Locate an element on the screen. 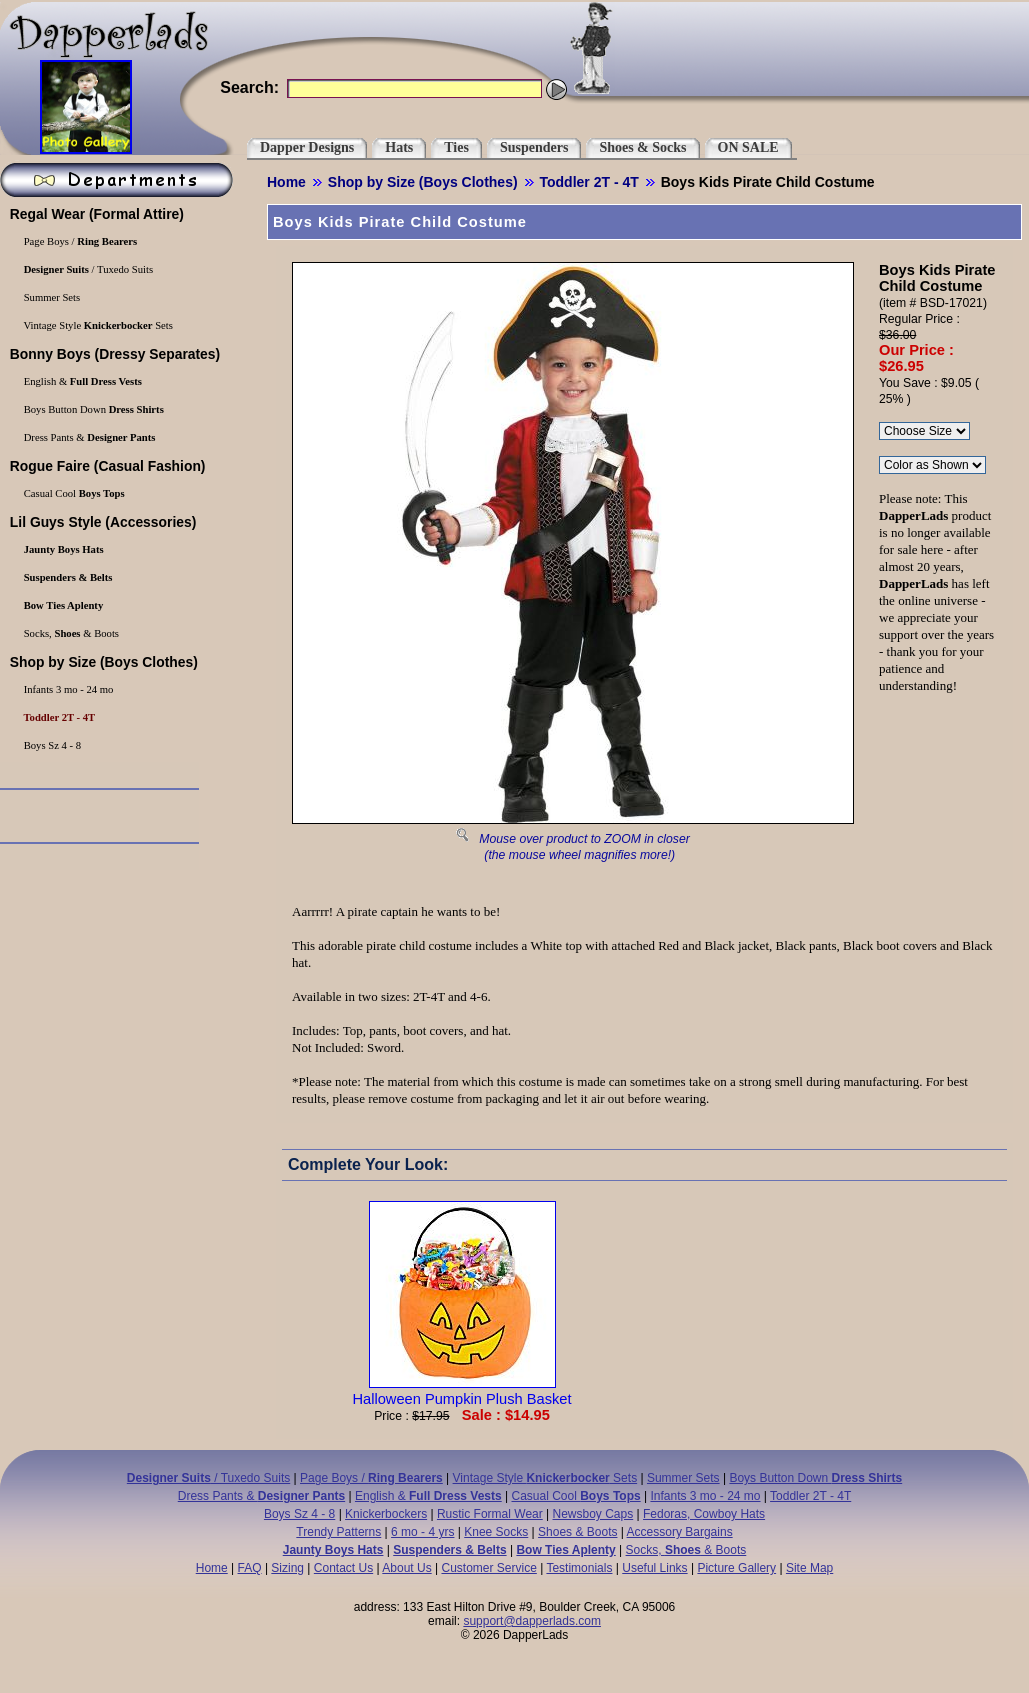 This screenshot has width=1029, height=1693. FAQ is located at coordinates (250, 1568).